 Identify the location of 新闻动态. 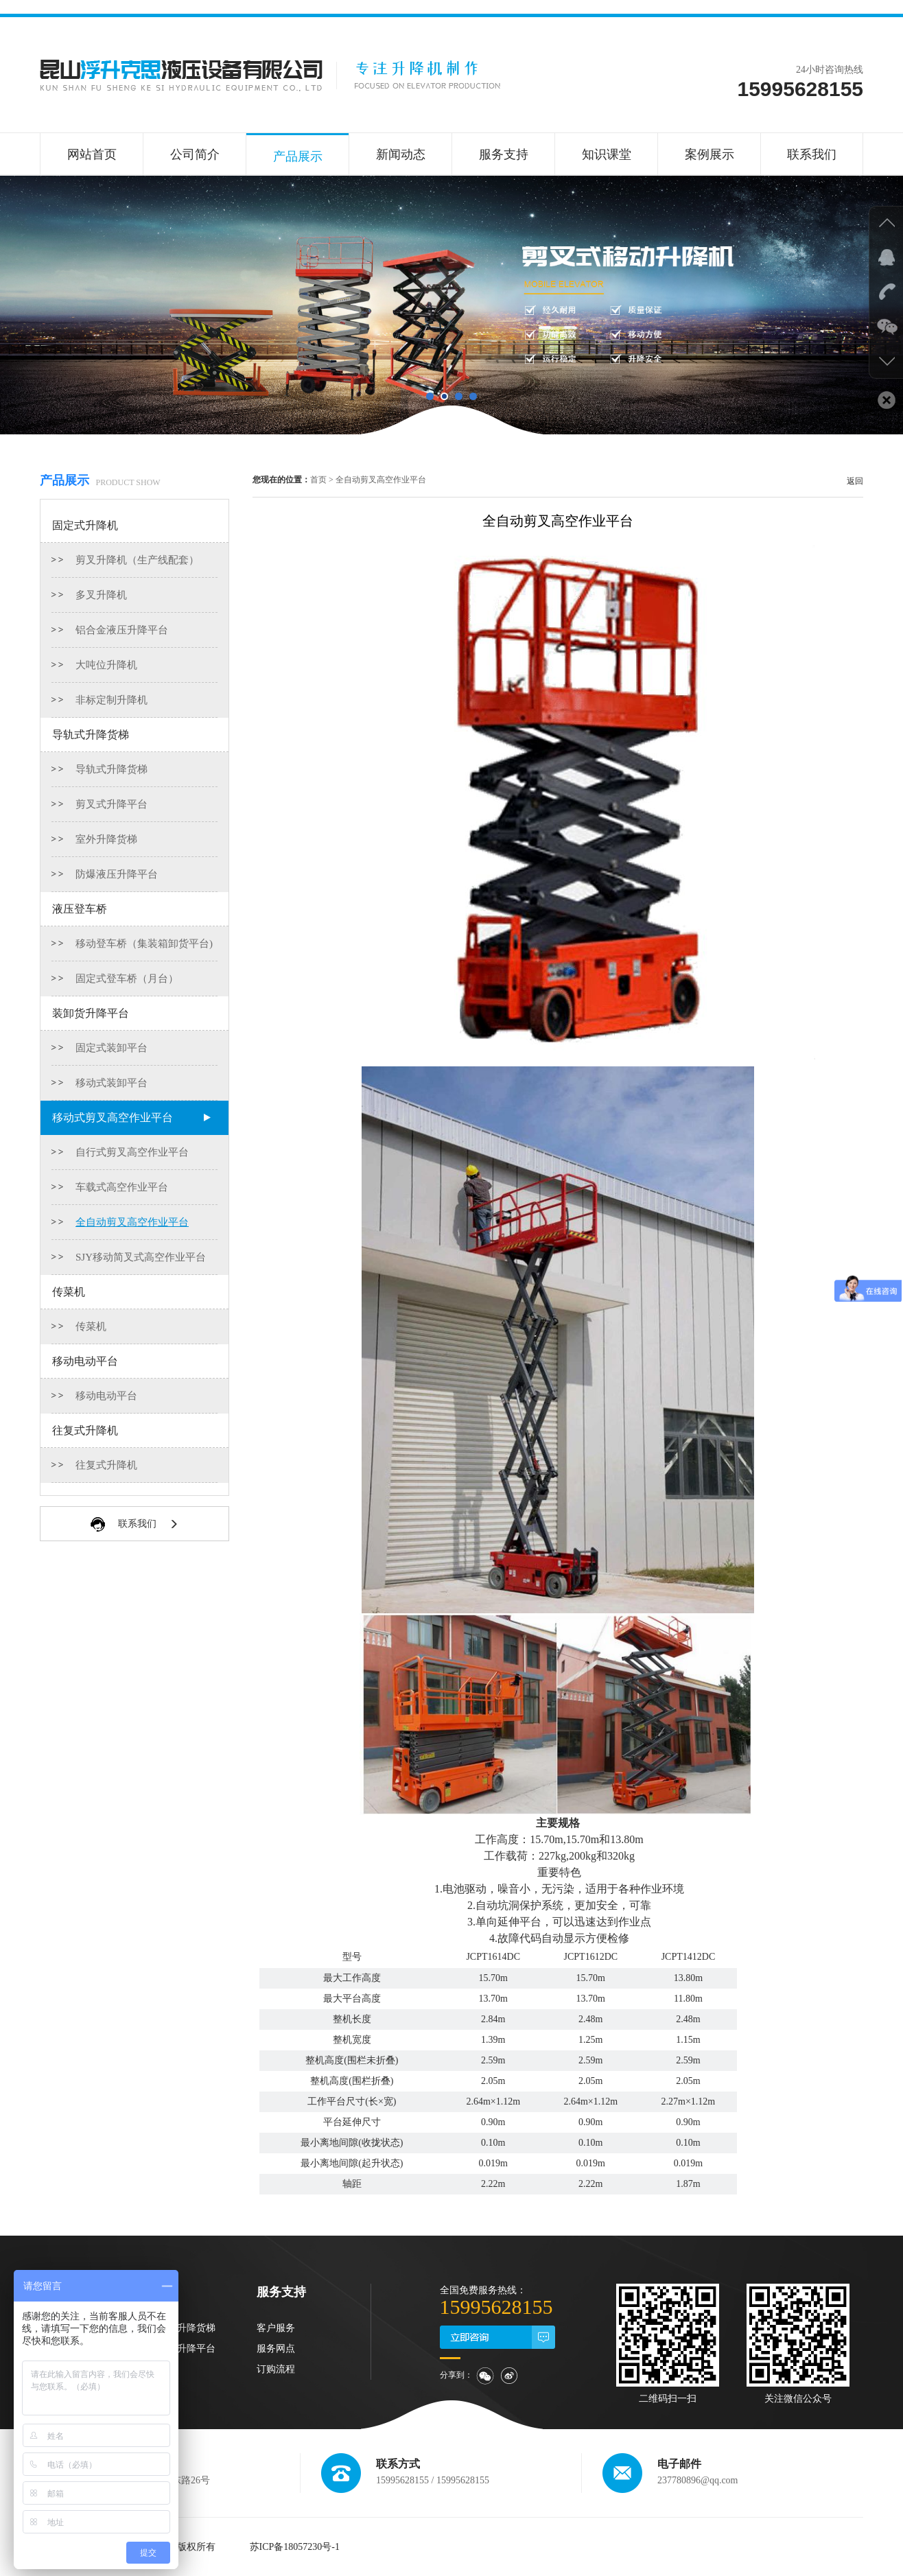
(400, 154).